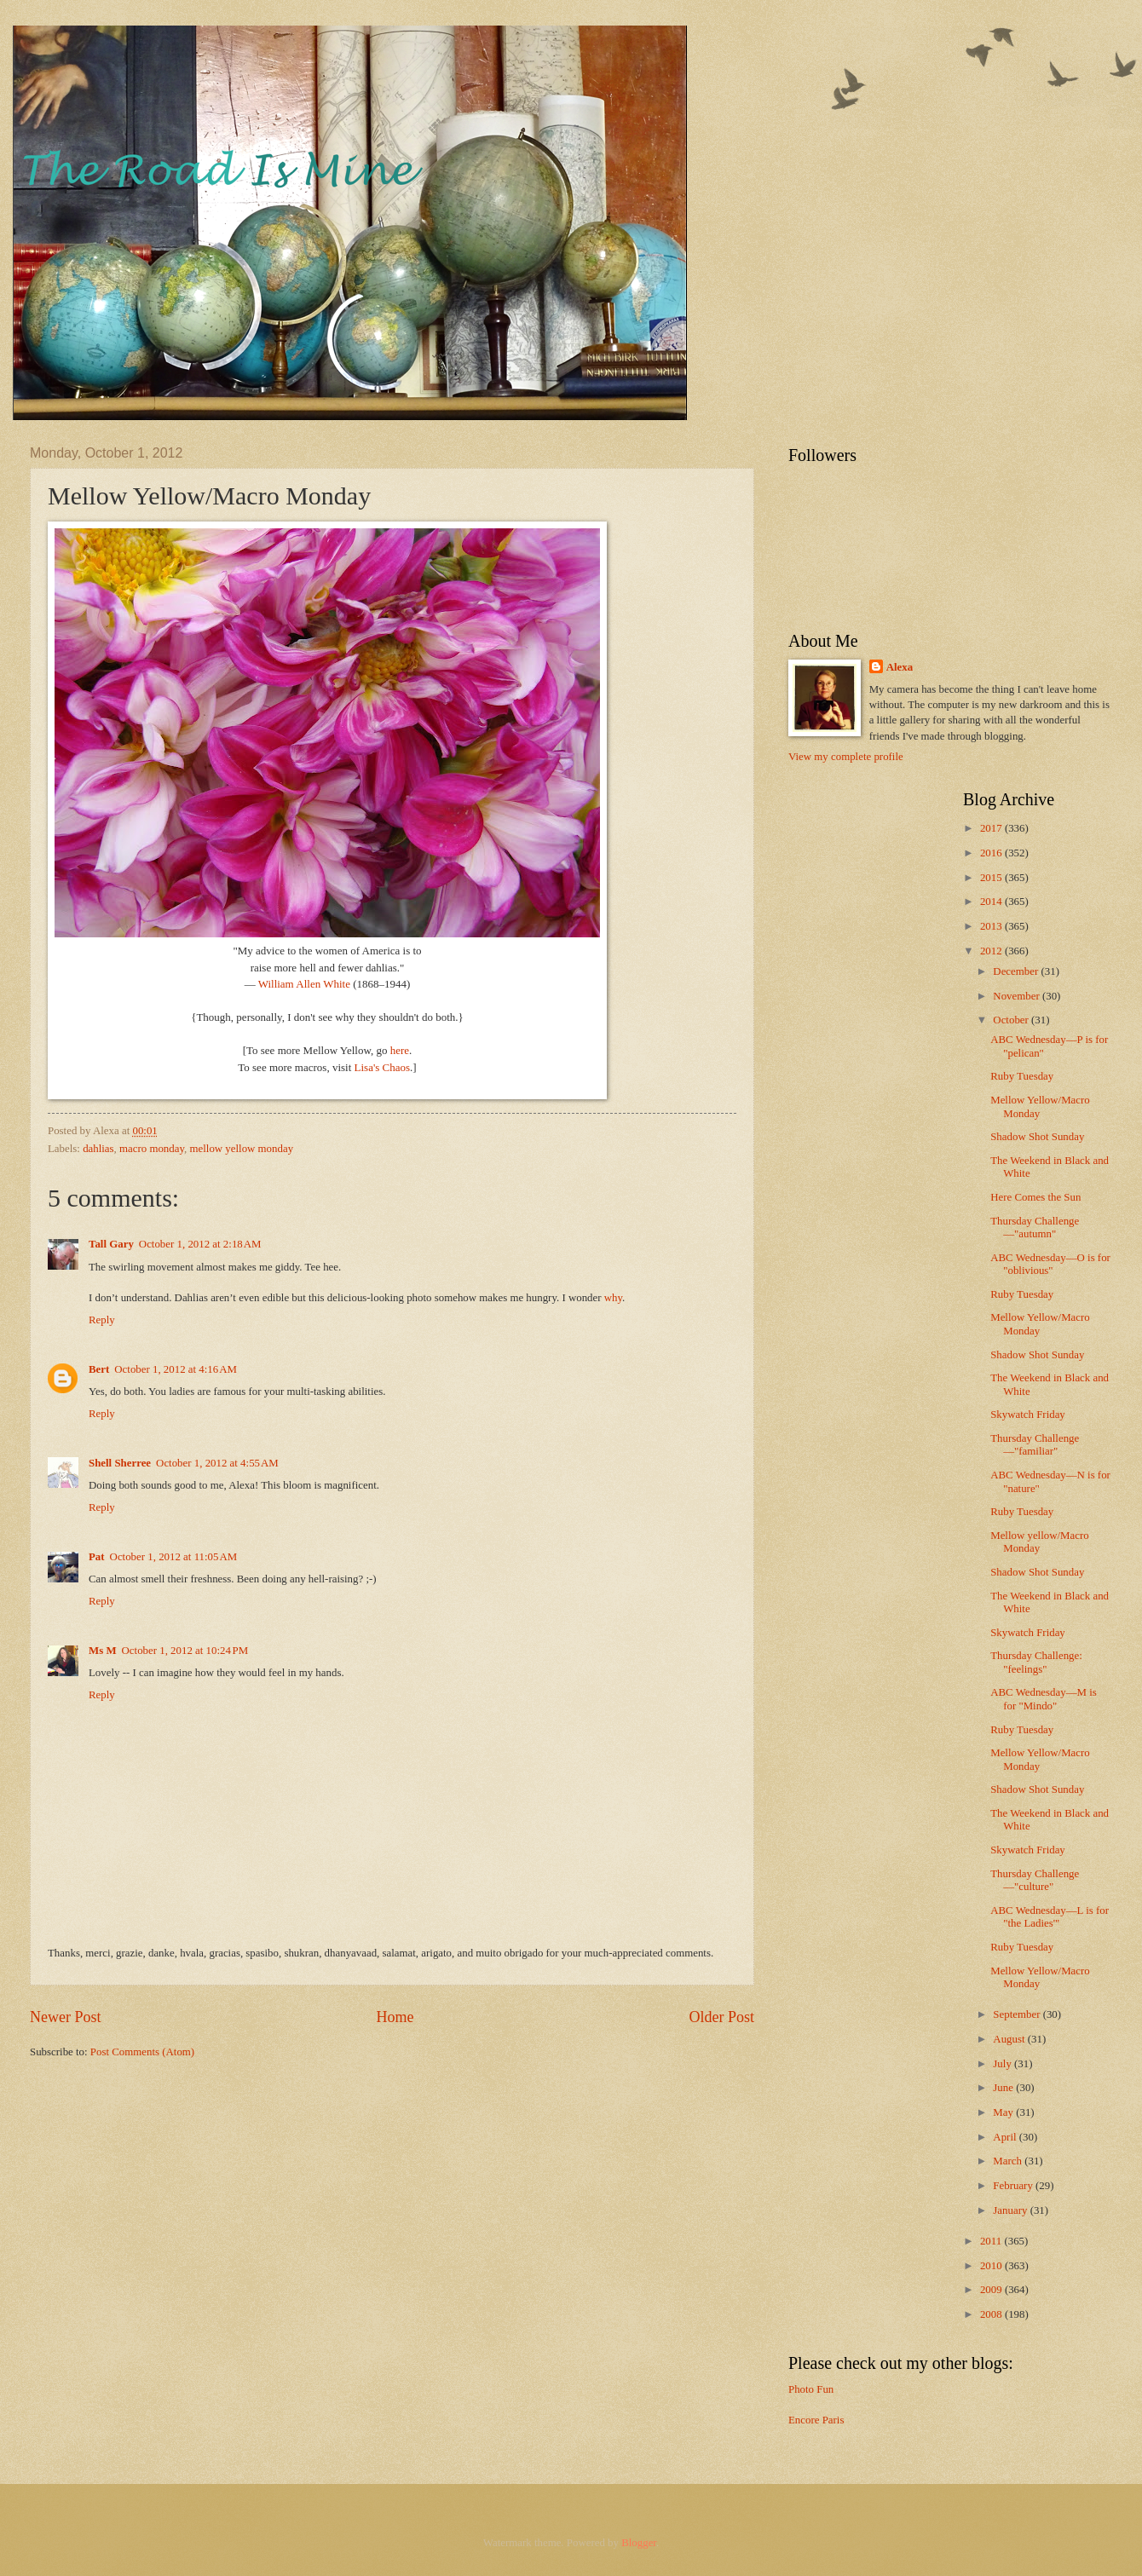 The image size is (1142, 2576). I want to click on October 1, 2012 at 2:18 AM, so click(200, 1244).